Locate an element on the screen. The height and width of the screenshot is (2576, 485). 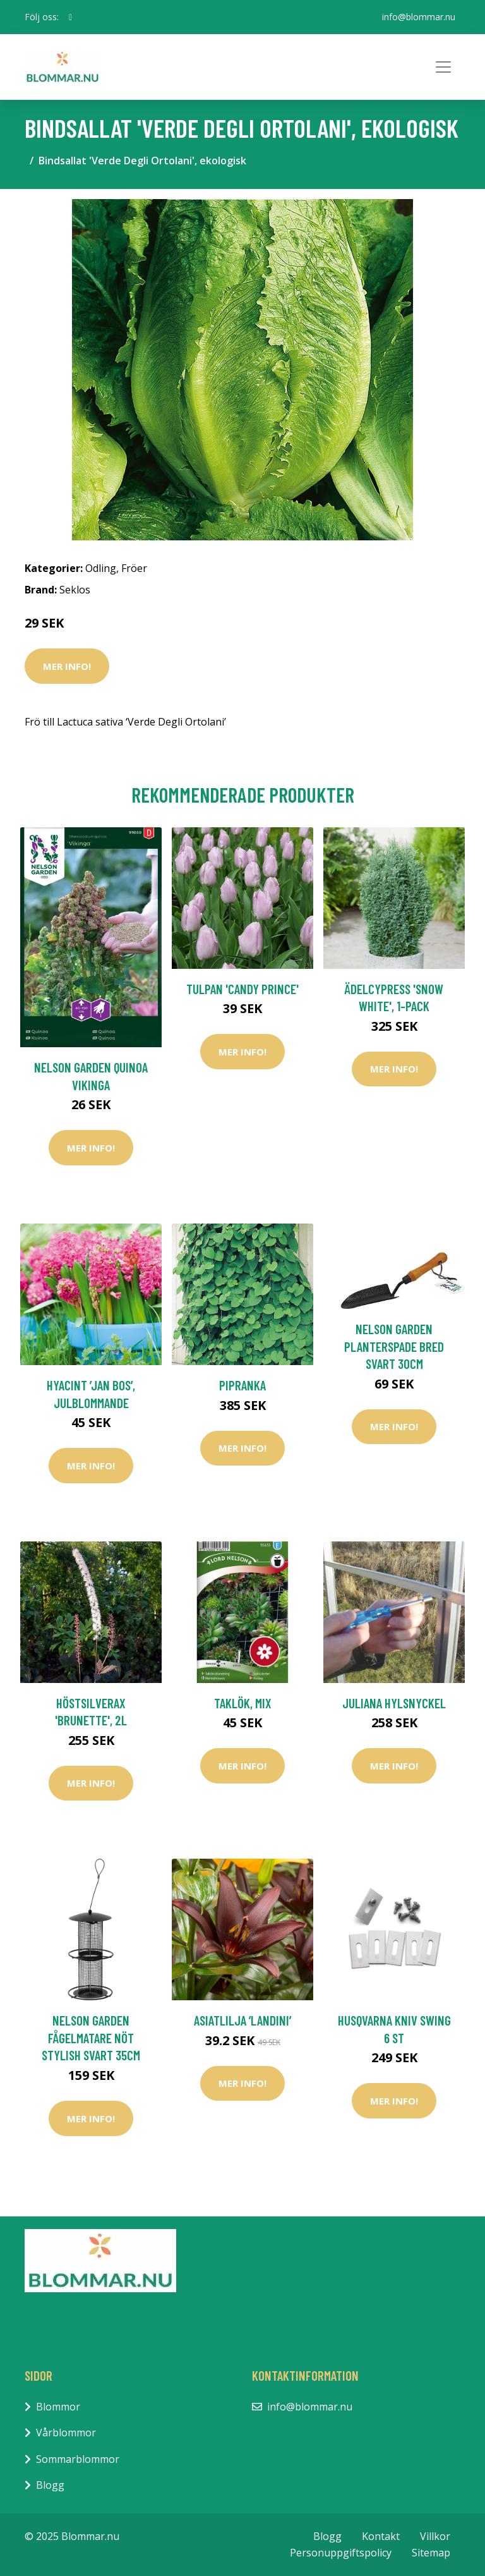
Blommor is located at coordinates (58, 2407).